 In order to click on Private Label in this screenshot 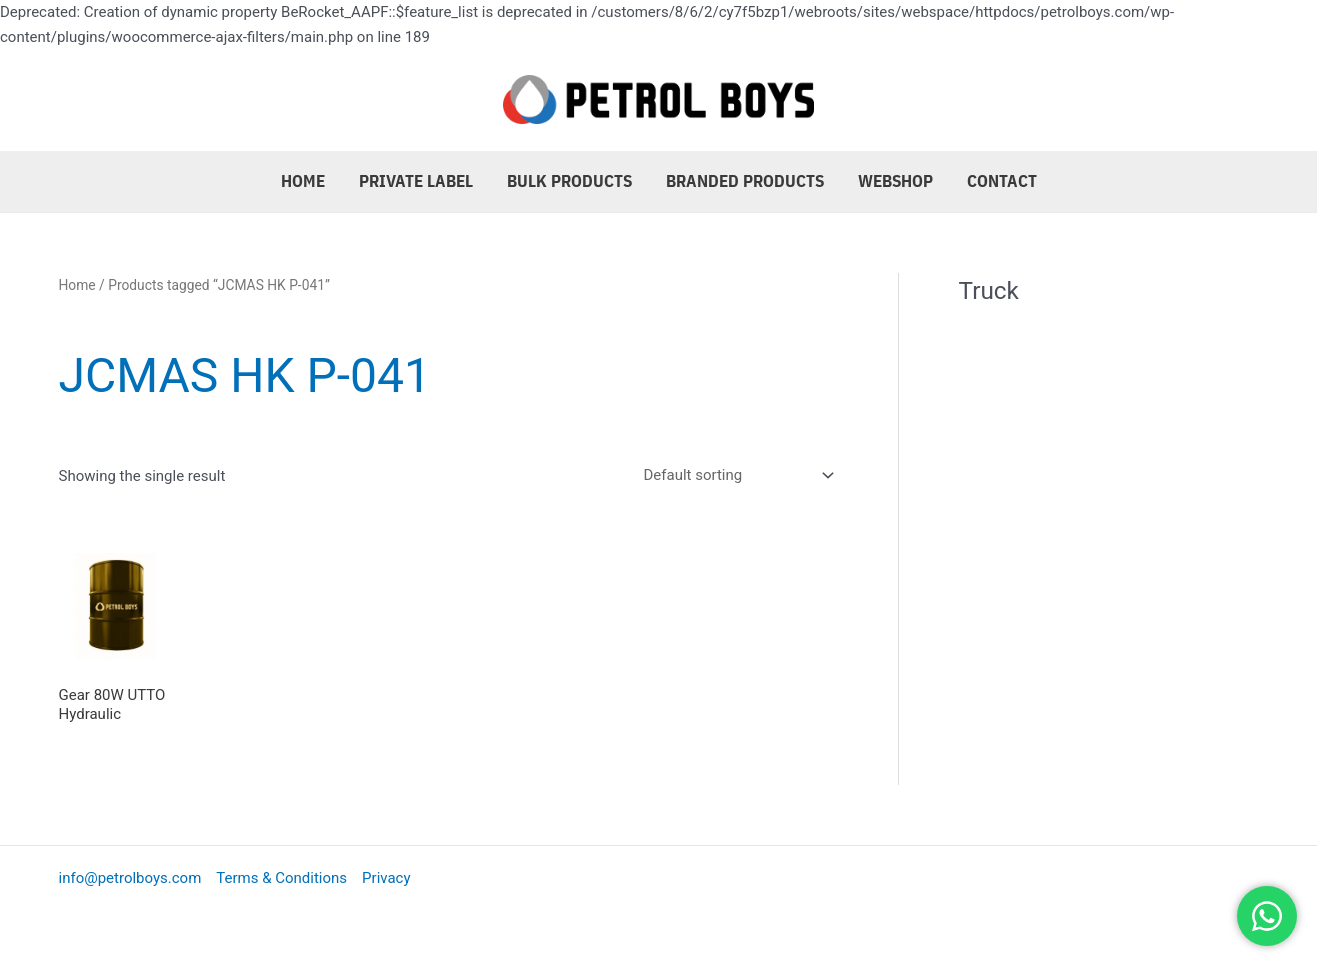, I will do `click(416, 181)`.